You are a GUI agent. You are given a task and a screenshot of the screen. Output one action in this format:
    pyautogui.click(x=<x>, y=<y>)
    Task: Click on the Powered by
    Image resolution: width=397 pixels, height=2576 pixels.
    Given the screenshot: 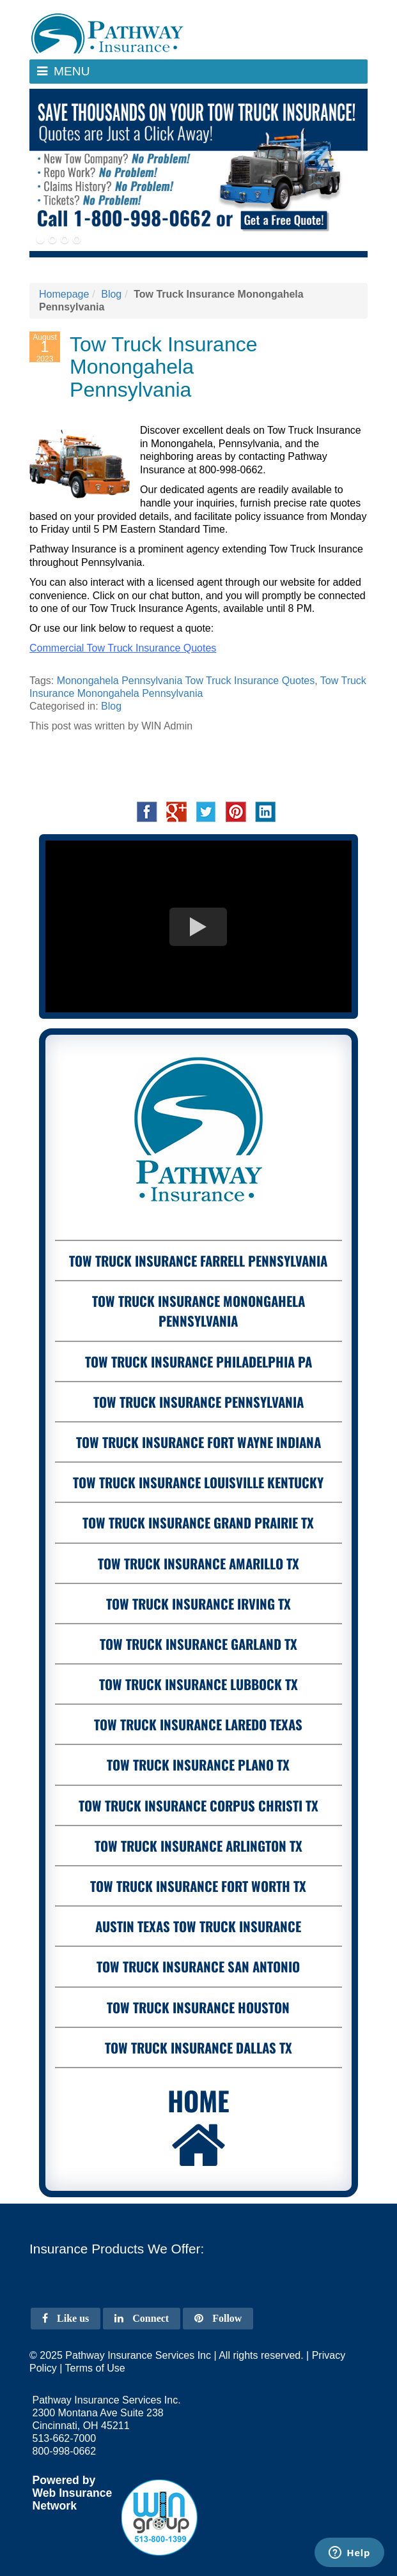 What is the action you would take?
    pyautogui.click(x=64, y=2480)
    